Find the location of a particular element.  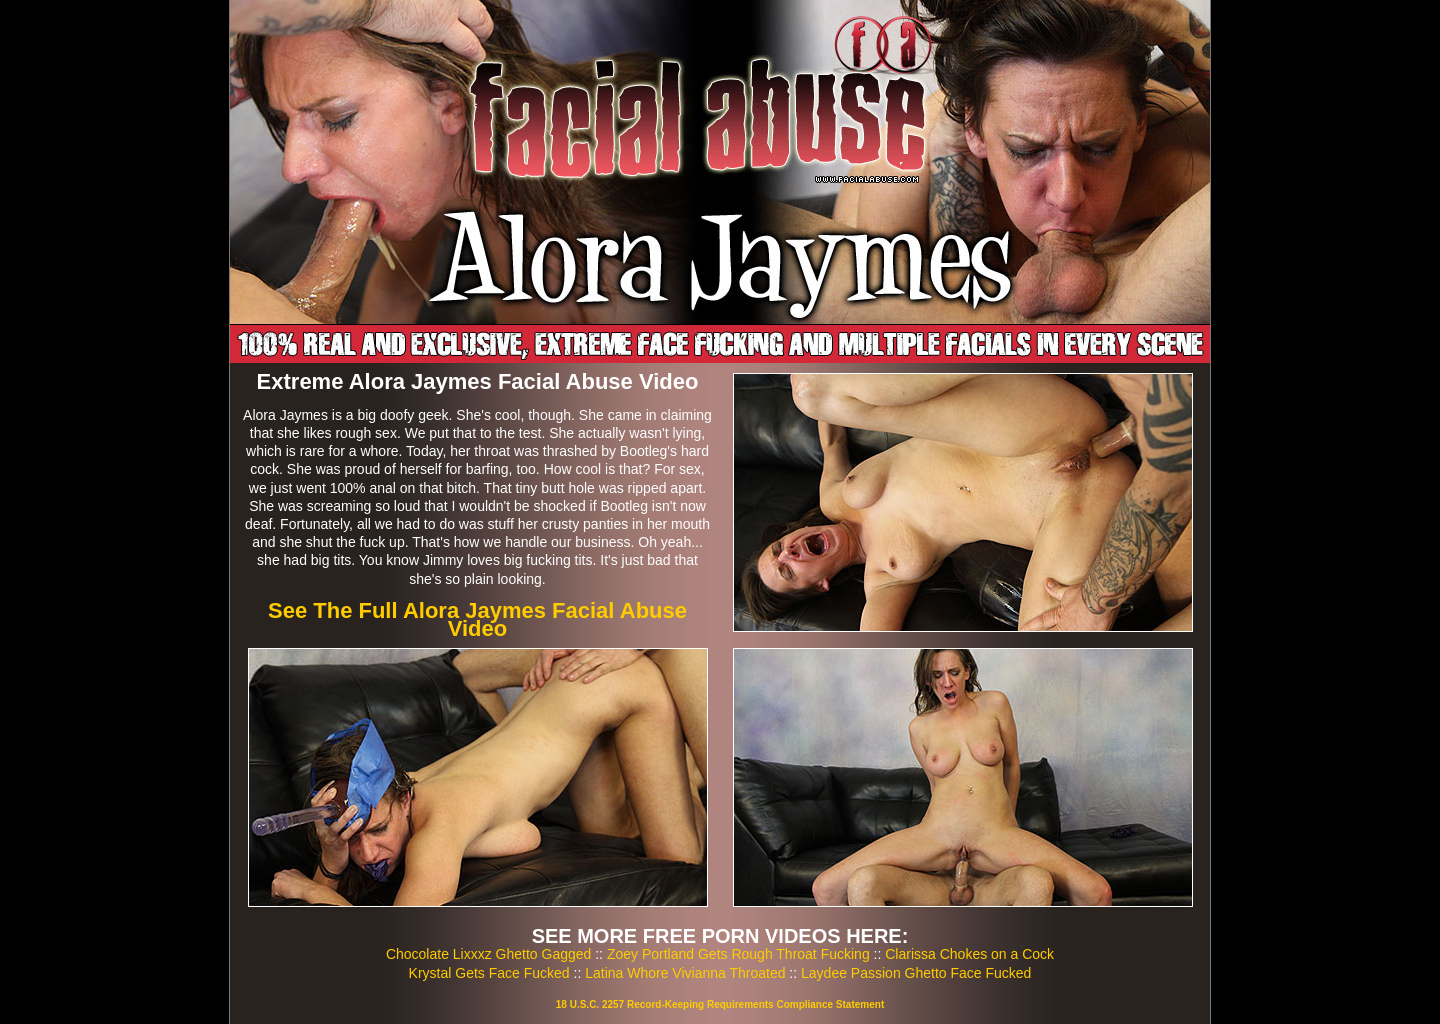

Latina Whore Vivianna Throated is located at coordinates (685, 973).